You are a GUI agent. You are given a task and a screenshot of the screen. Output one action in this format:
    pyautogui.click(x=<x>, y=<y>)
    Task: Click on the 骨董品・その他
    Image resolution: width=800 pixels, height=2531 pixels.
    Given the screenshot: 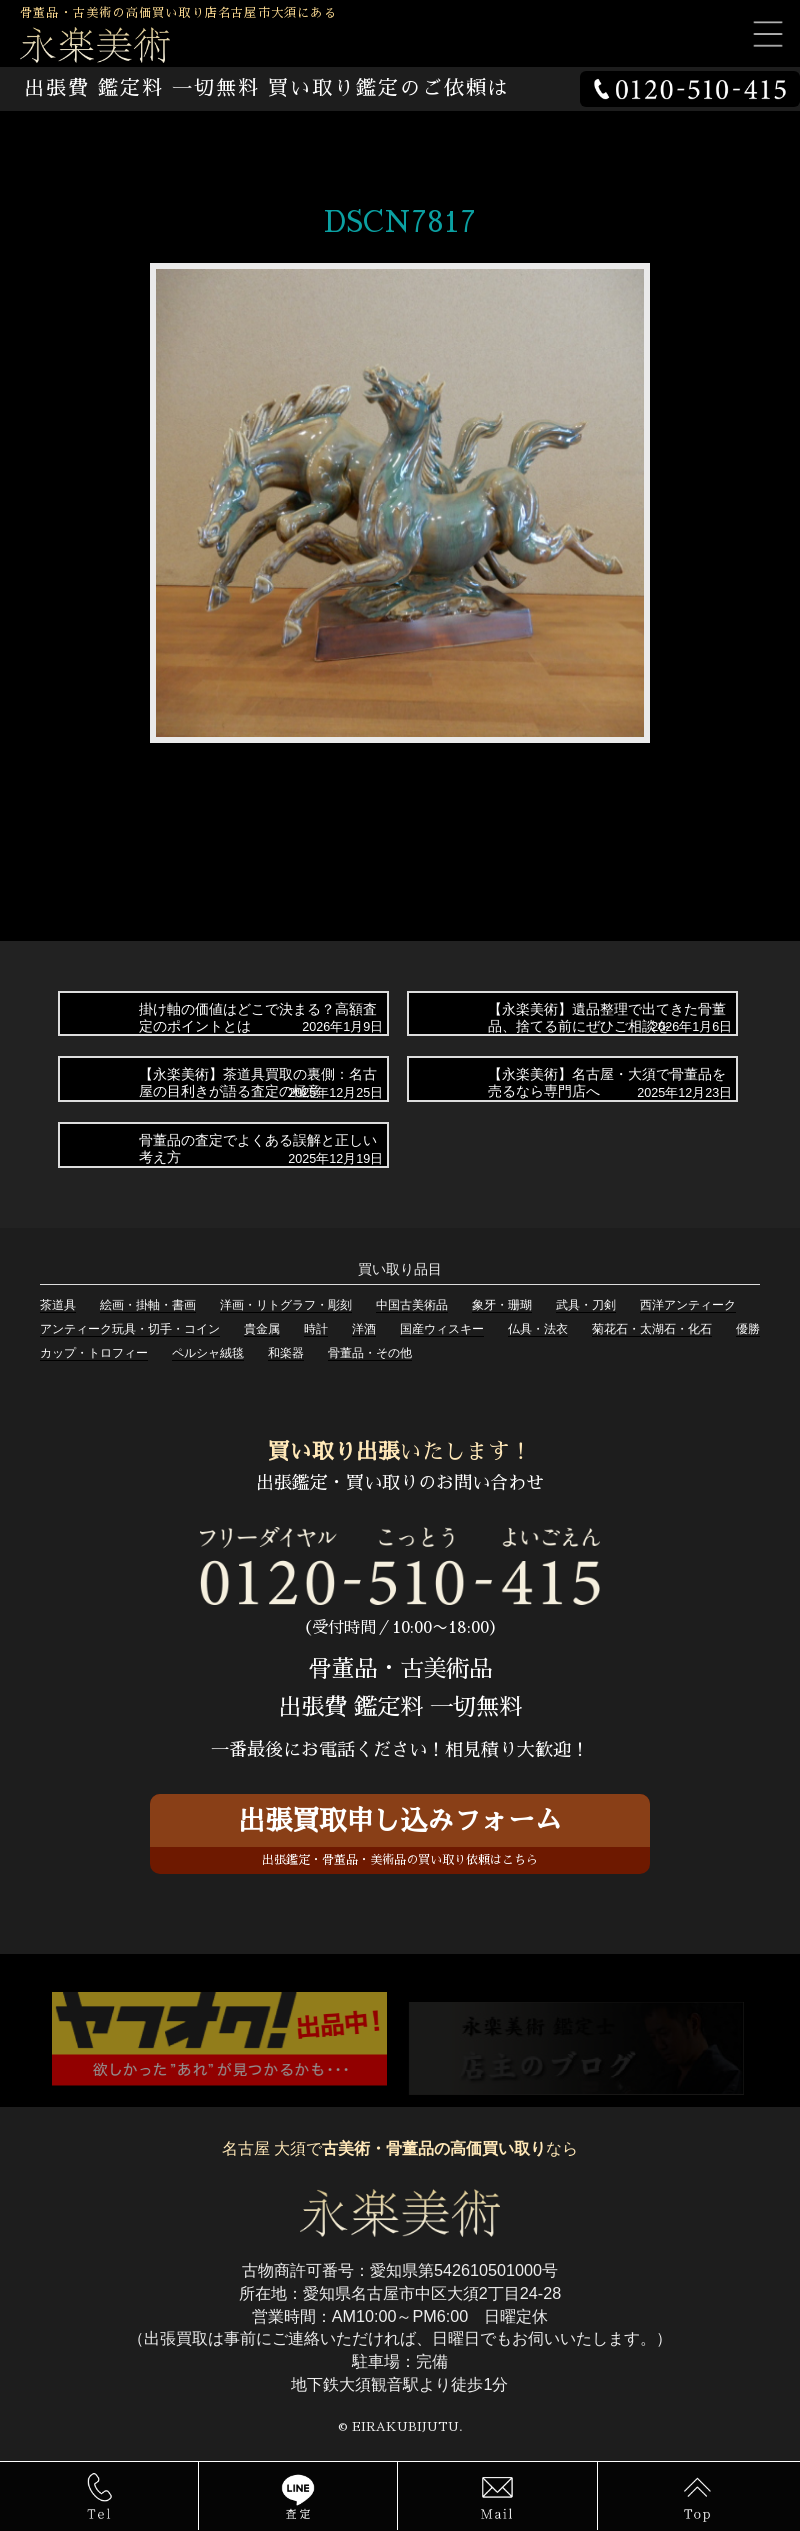 What is the action you would take?
    pyautogui.click(x=370, y=1353)
    